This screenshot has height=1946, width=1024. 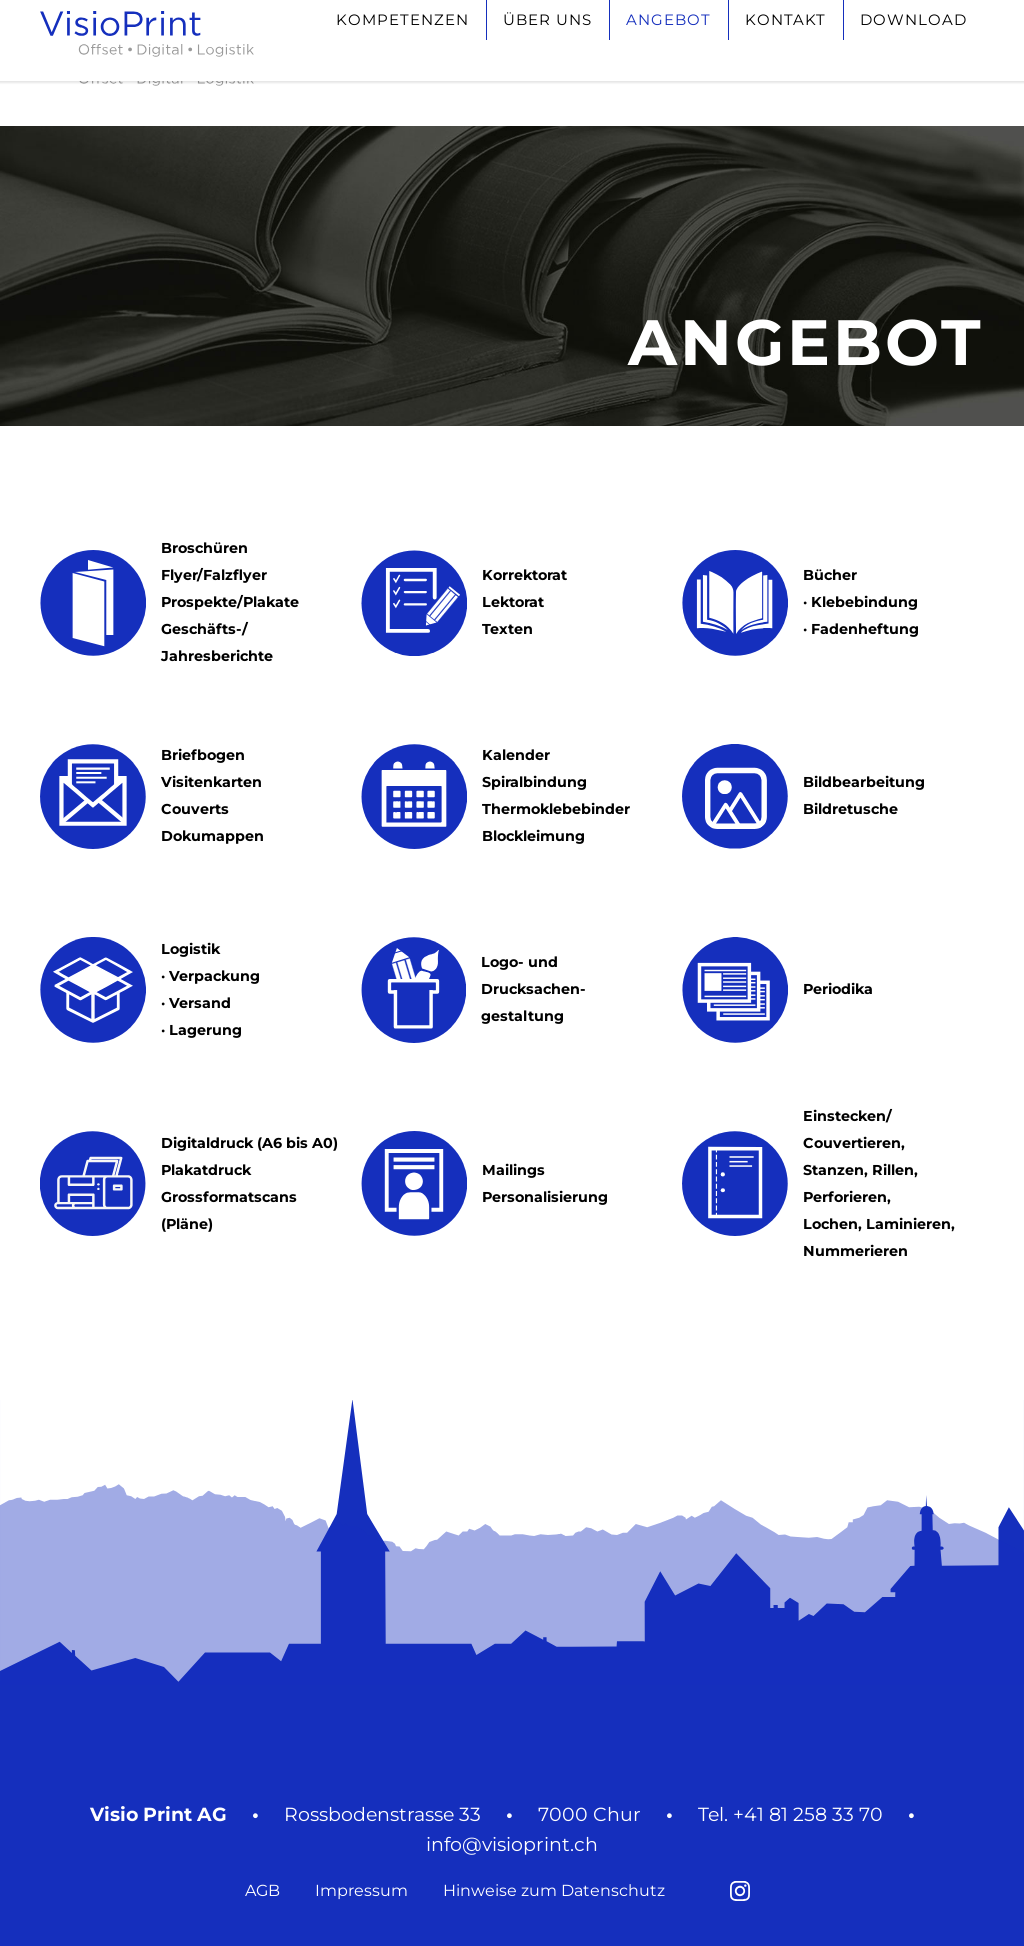 What do you see at coordinates (361, 1890) in the screenshot?
I see `Impressum` at bounding box center [361, 1890].